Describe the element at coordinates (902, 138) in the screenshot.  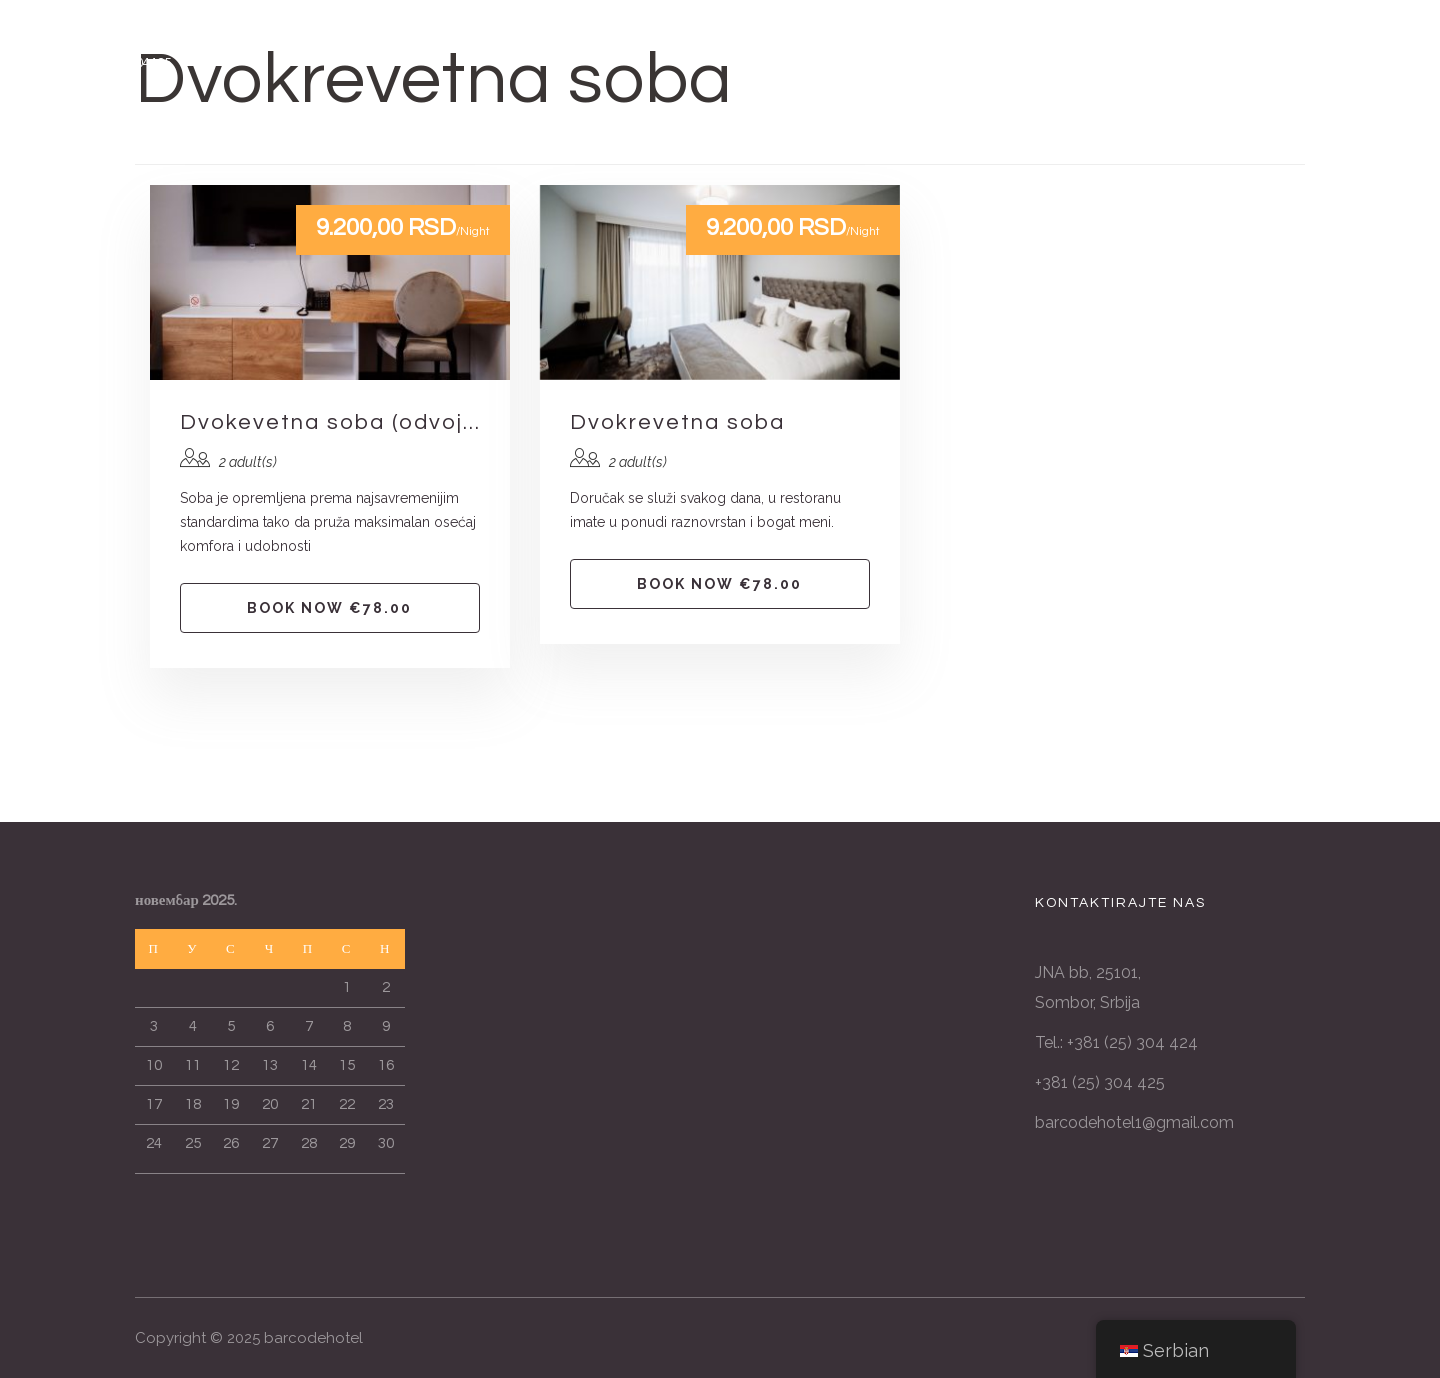
I see `CENOVNIK` at that location.